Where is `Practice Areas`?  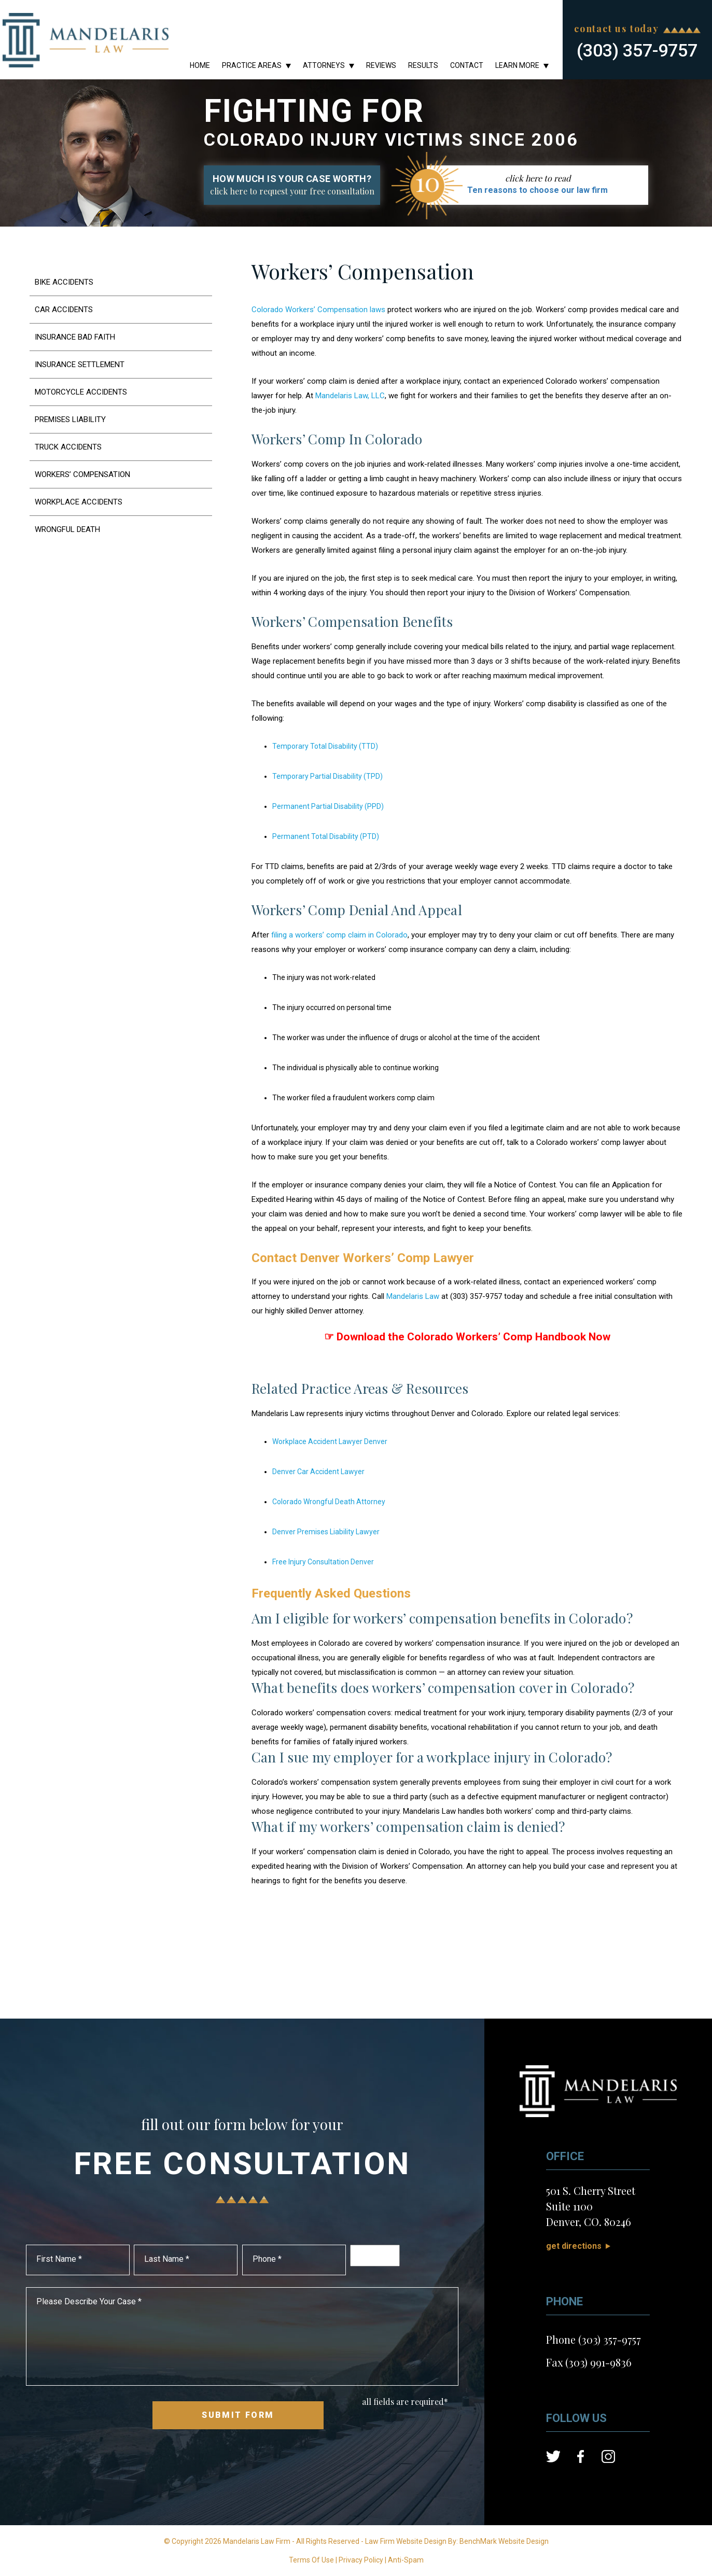 Practice Areas is located at coordinates (252, 65).